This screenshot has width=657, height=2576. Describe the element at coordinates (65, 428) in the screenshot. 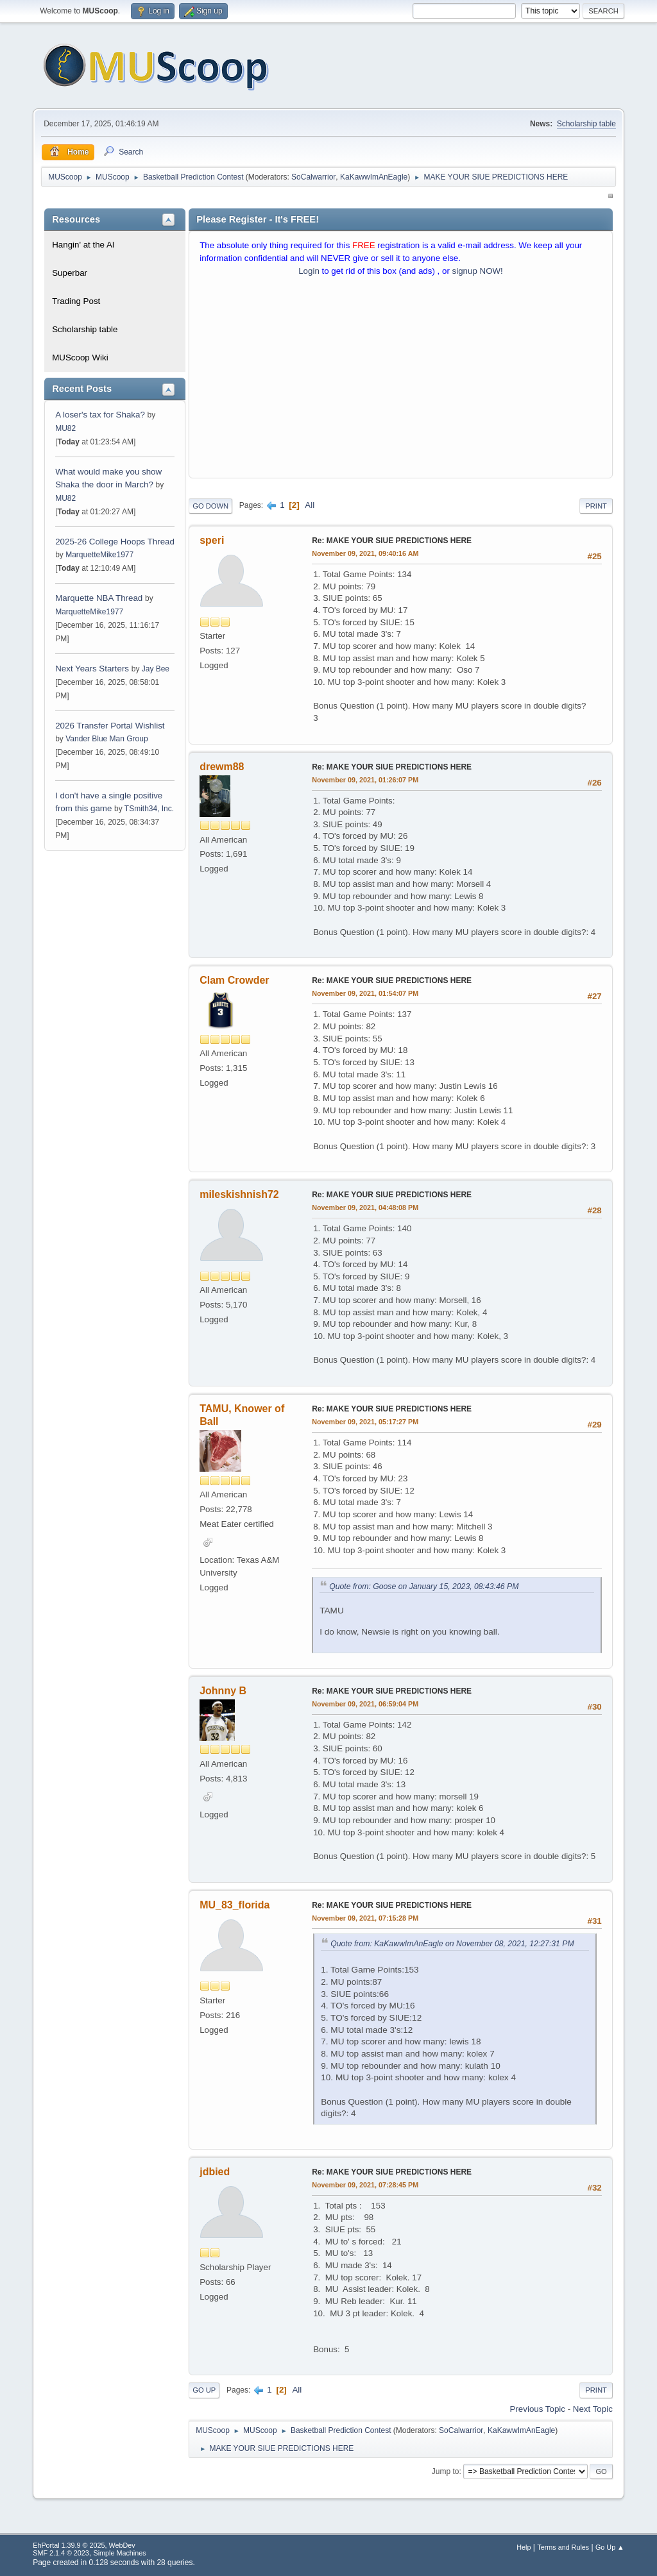

I see `MU82` at that location.